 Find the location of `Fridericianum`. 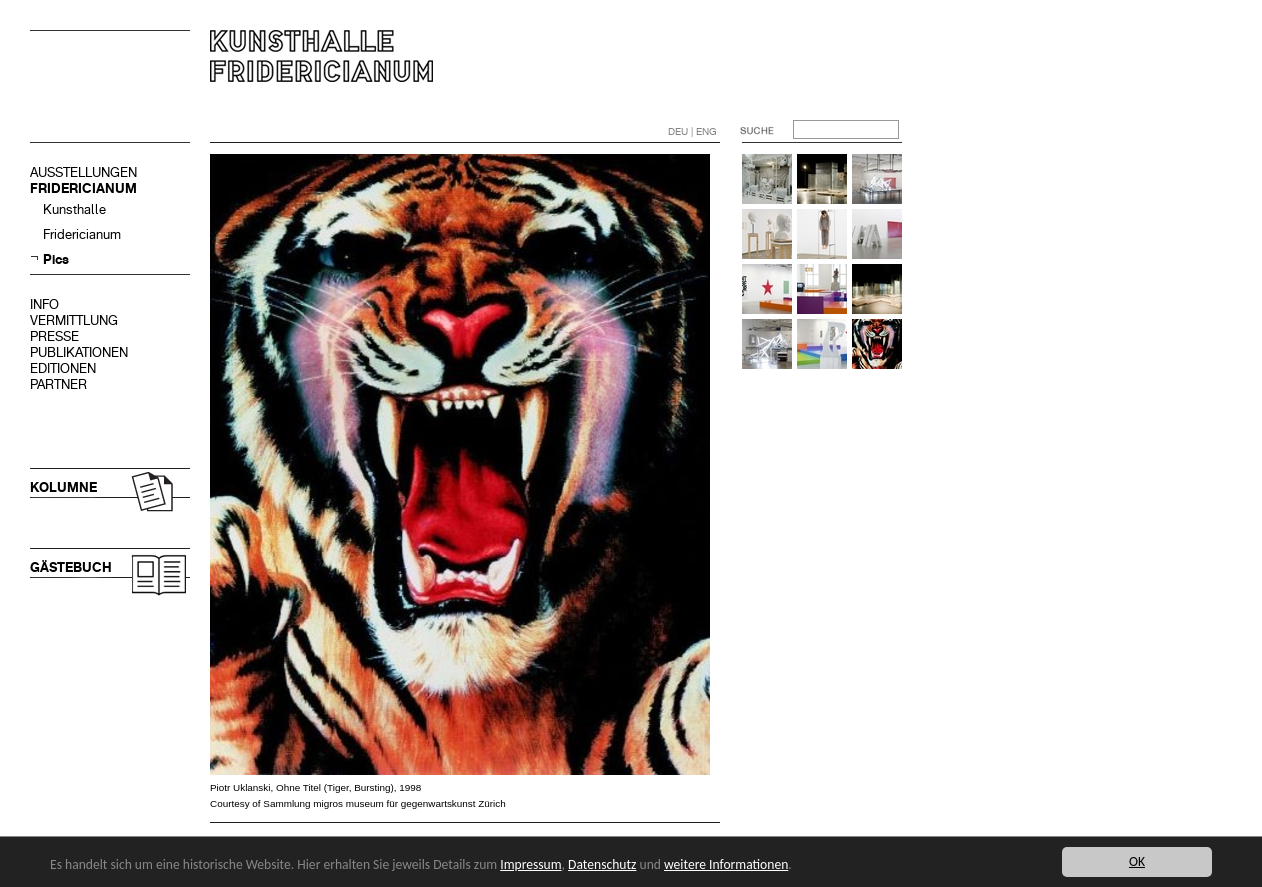

Fridericianum is located at coordinates (82, 234).